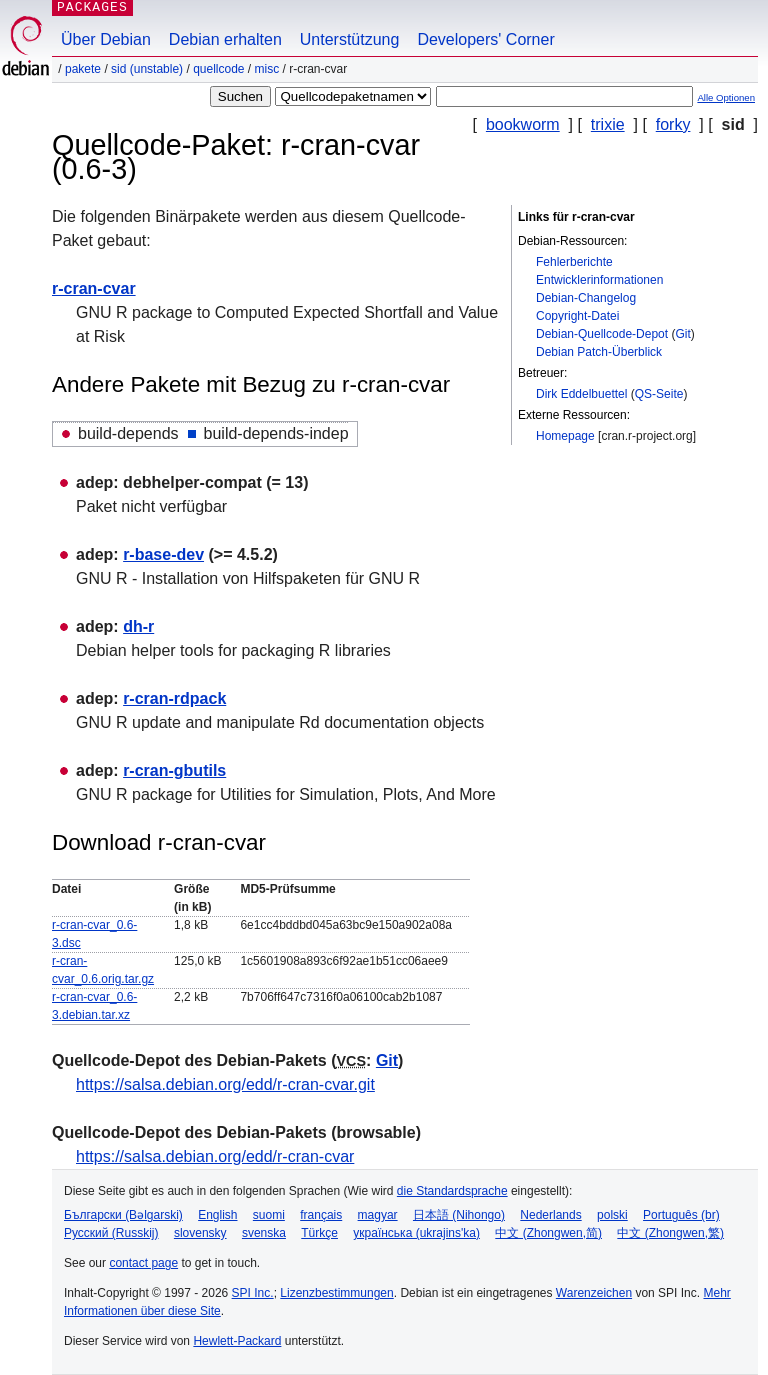  What do you see at coordinates (267, 69) in the screenshot?
I see `misc` at bounding box center [267, 69].